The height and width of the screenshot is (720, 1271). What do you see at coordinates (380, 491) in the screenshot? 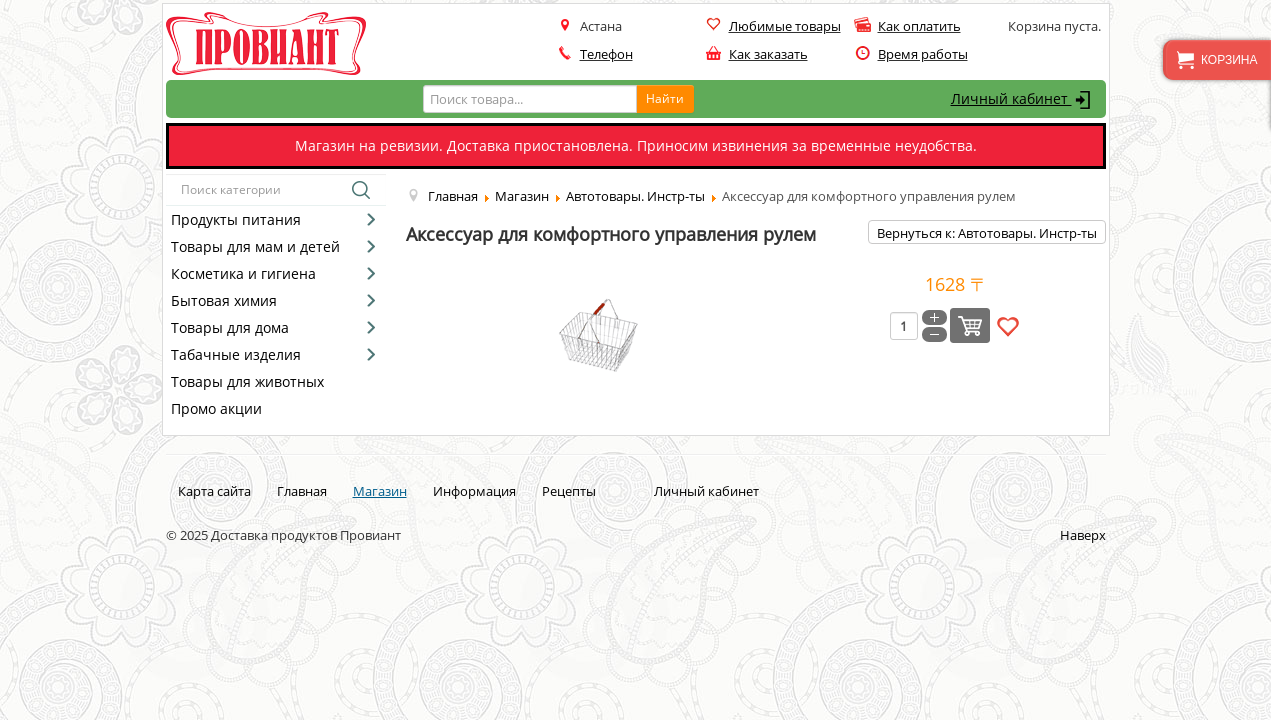
I see `Магазин` at bounding box center [380, 491].